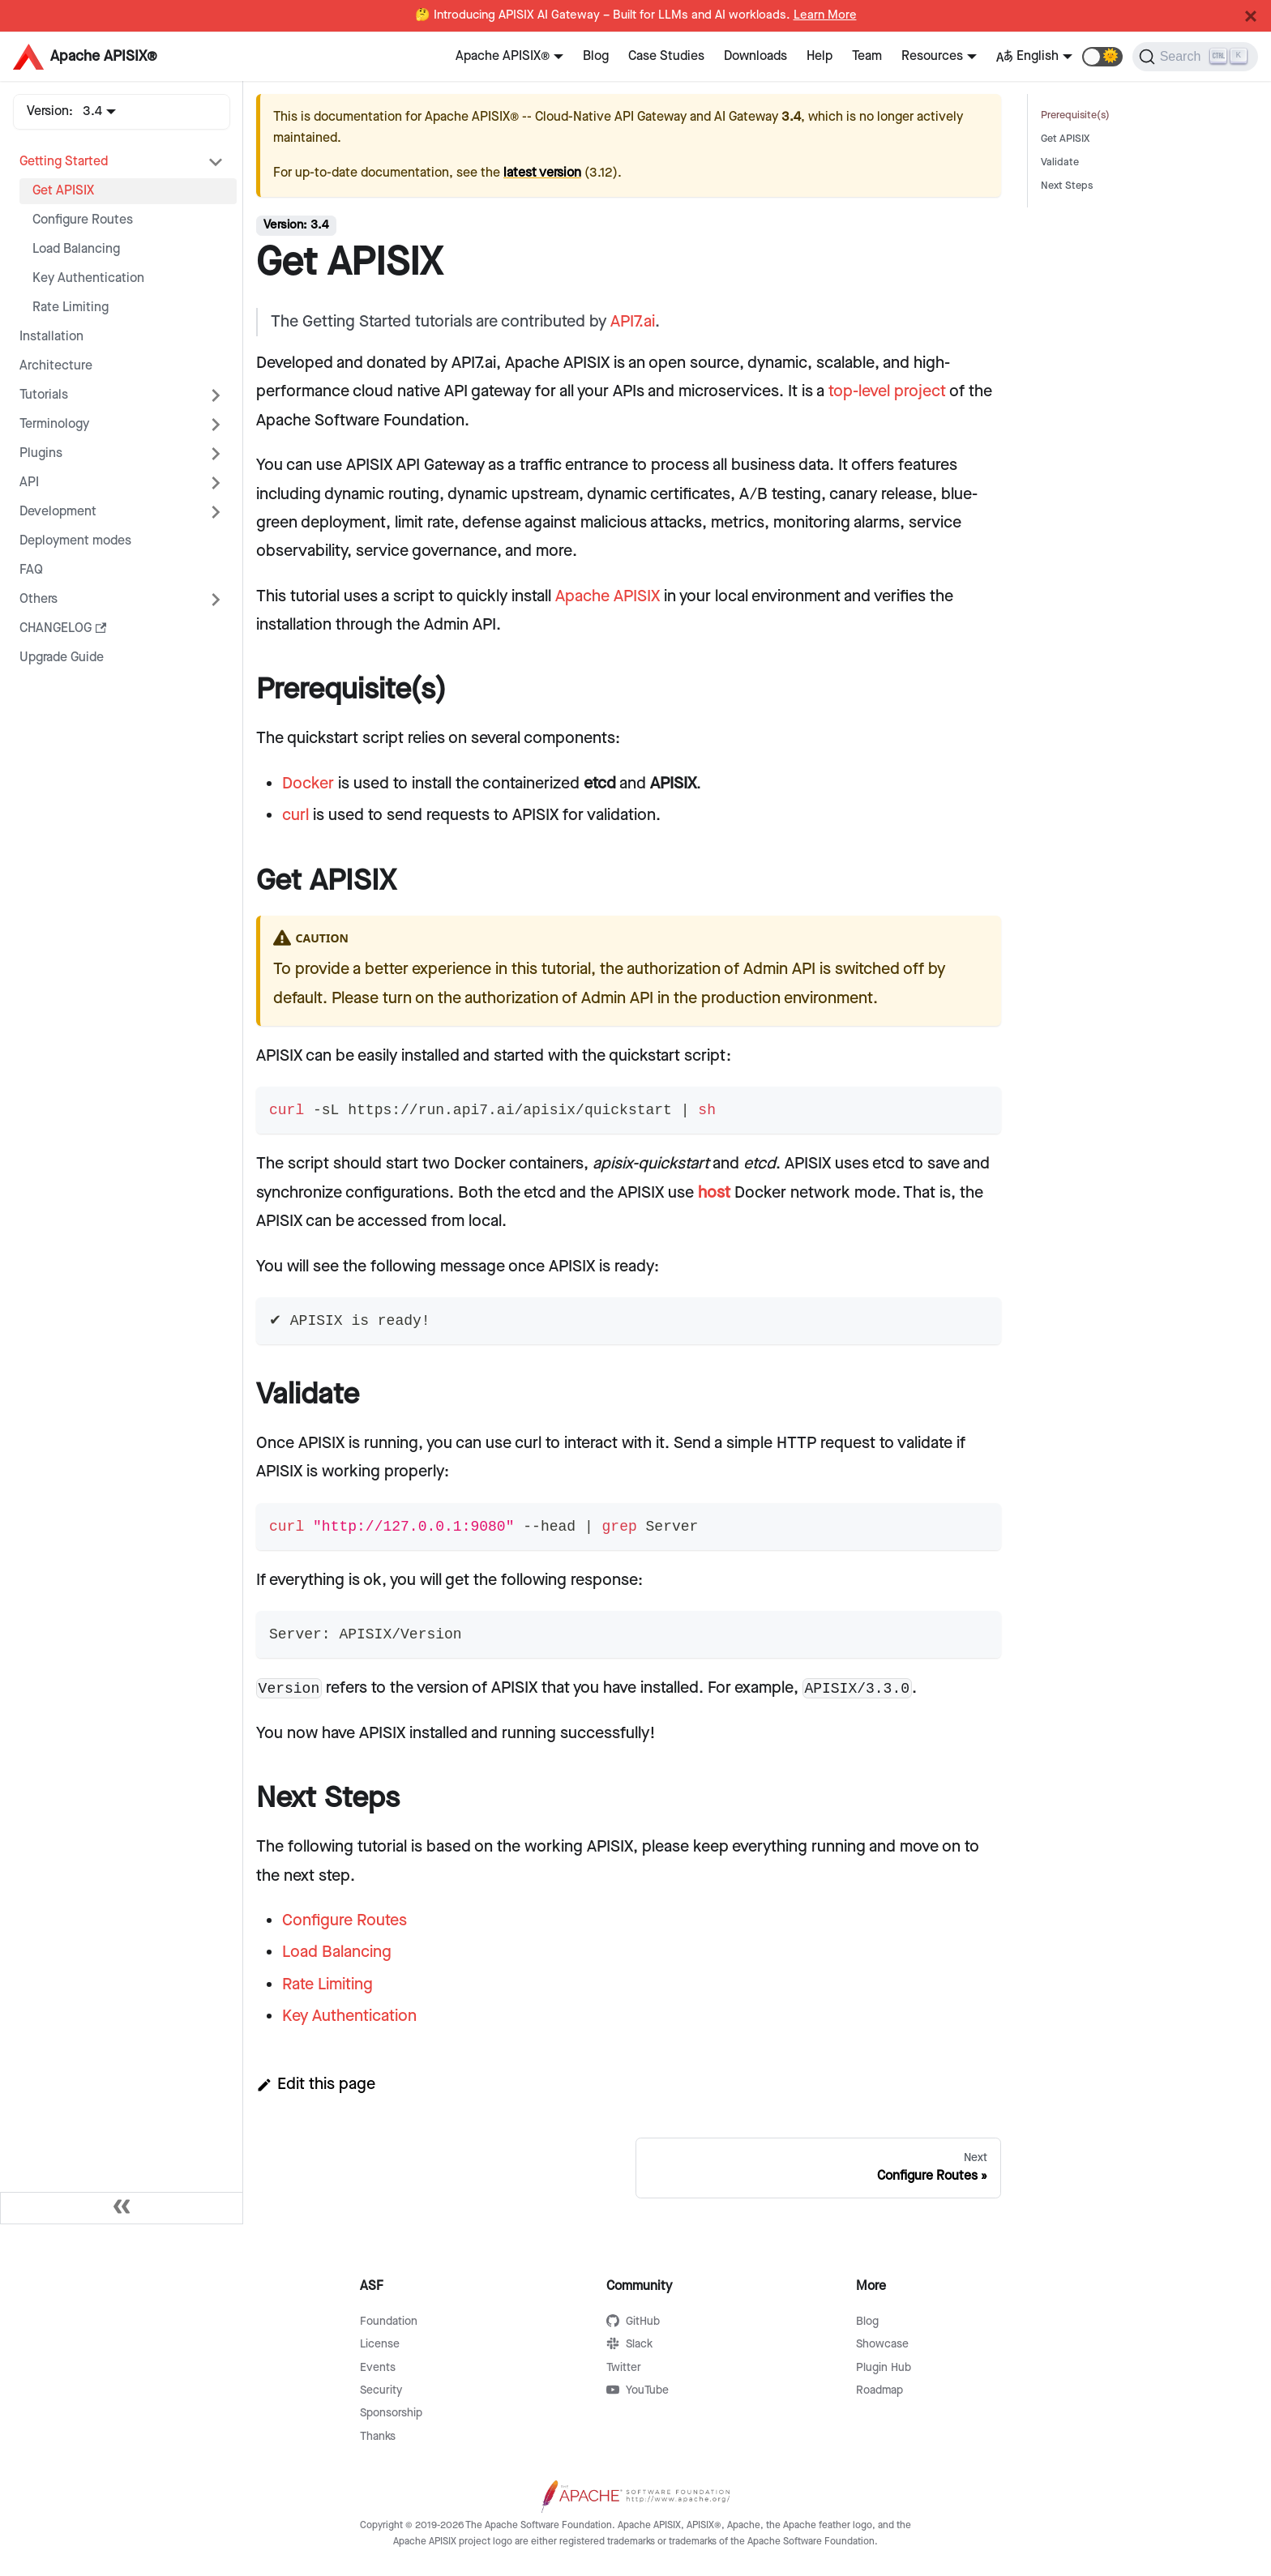 The width and height of the screenshot is (1271, 2576). What do you see at coordinates (503, 56) in the screenshot?
I see `Apache APISIX®` at bounding box center [503, 56].